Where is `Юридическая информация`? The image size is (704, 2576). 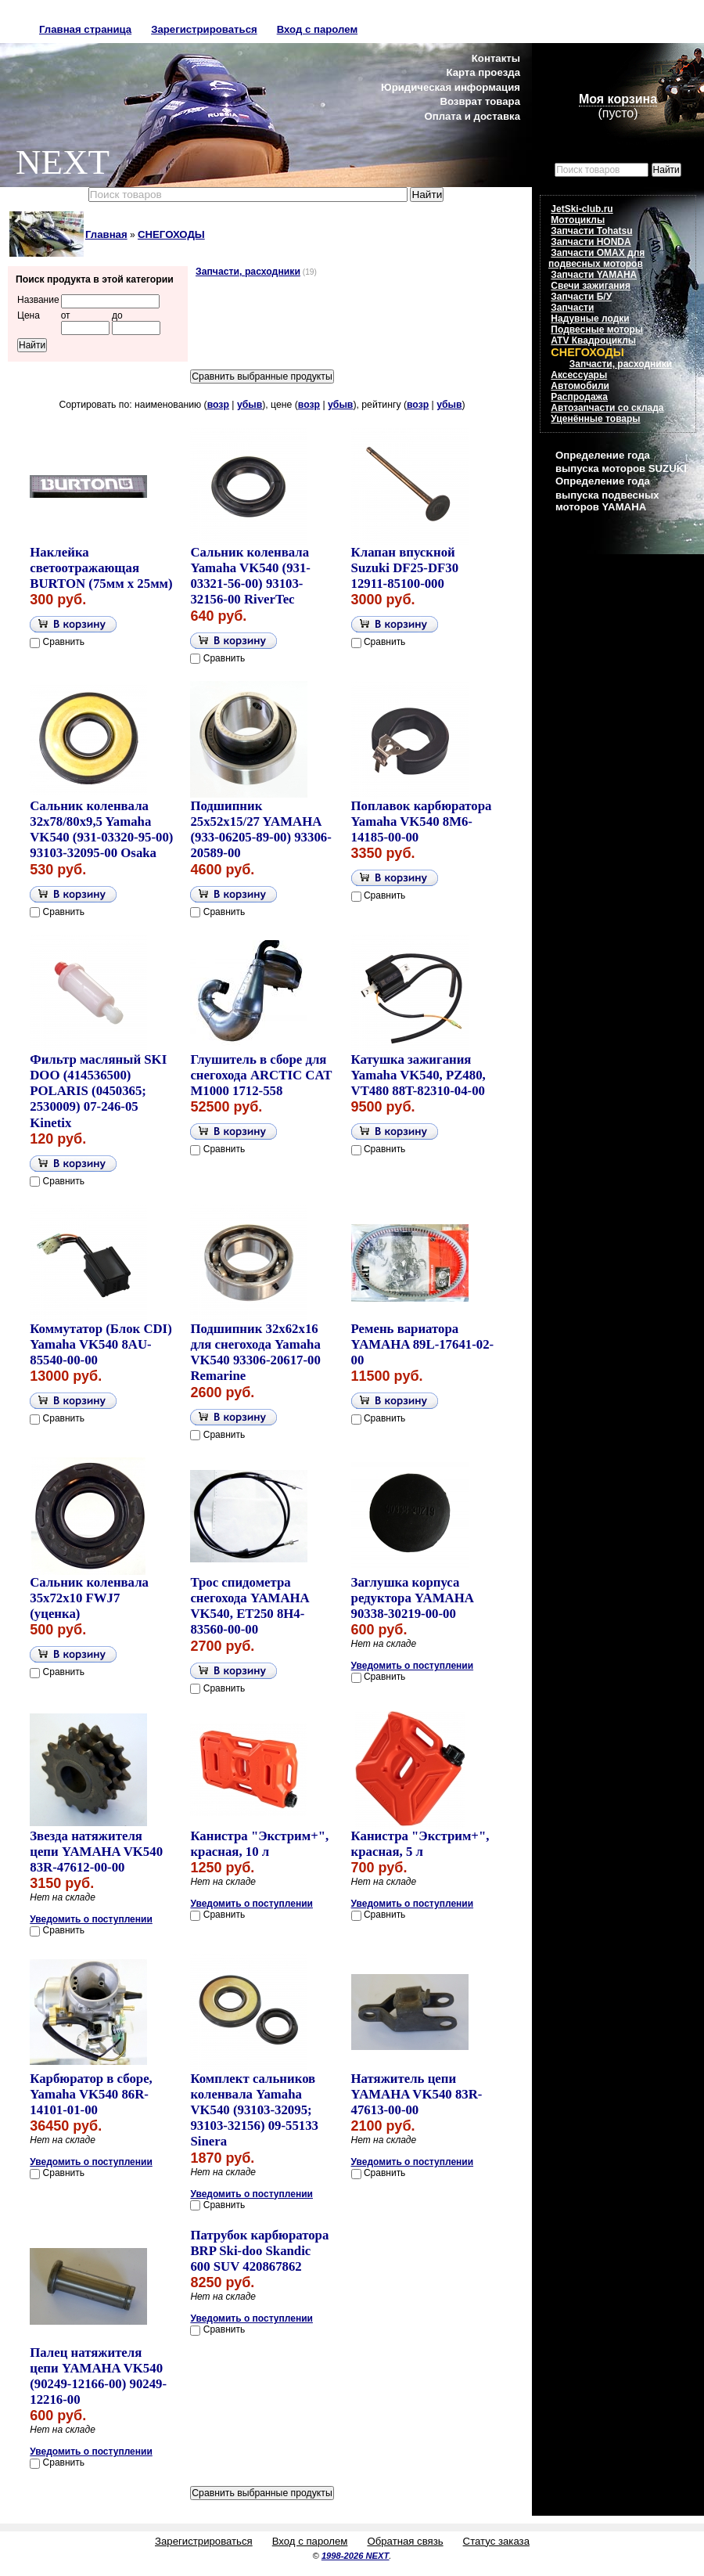
Юридическая информация is located at coordinates (450, 87).